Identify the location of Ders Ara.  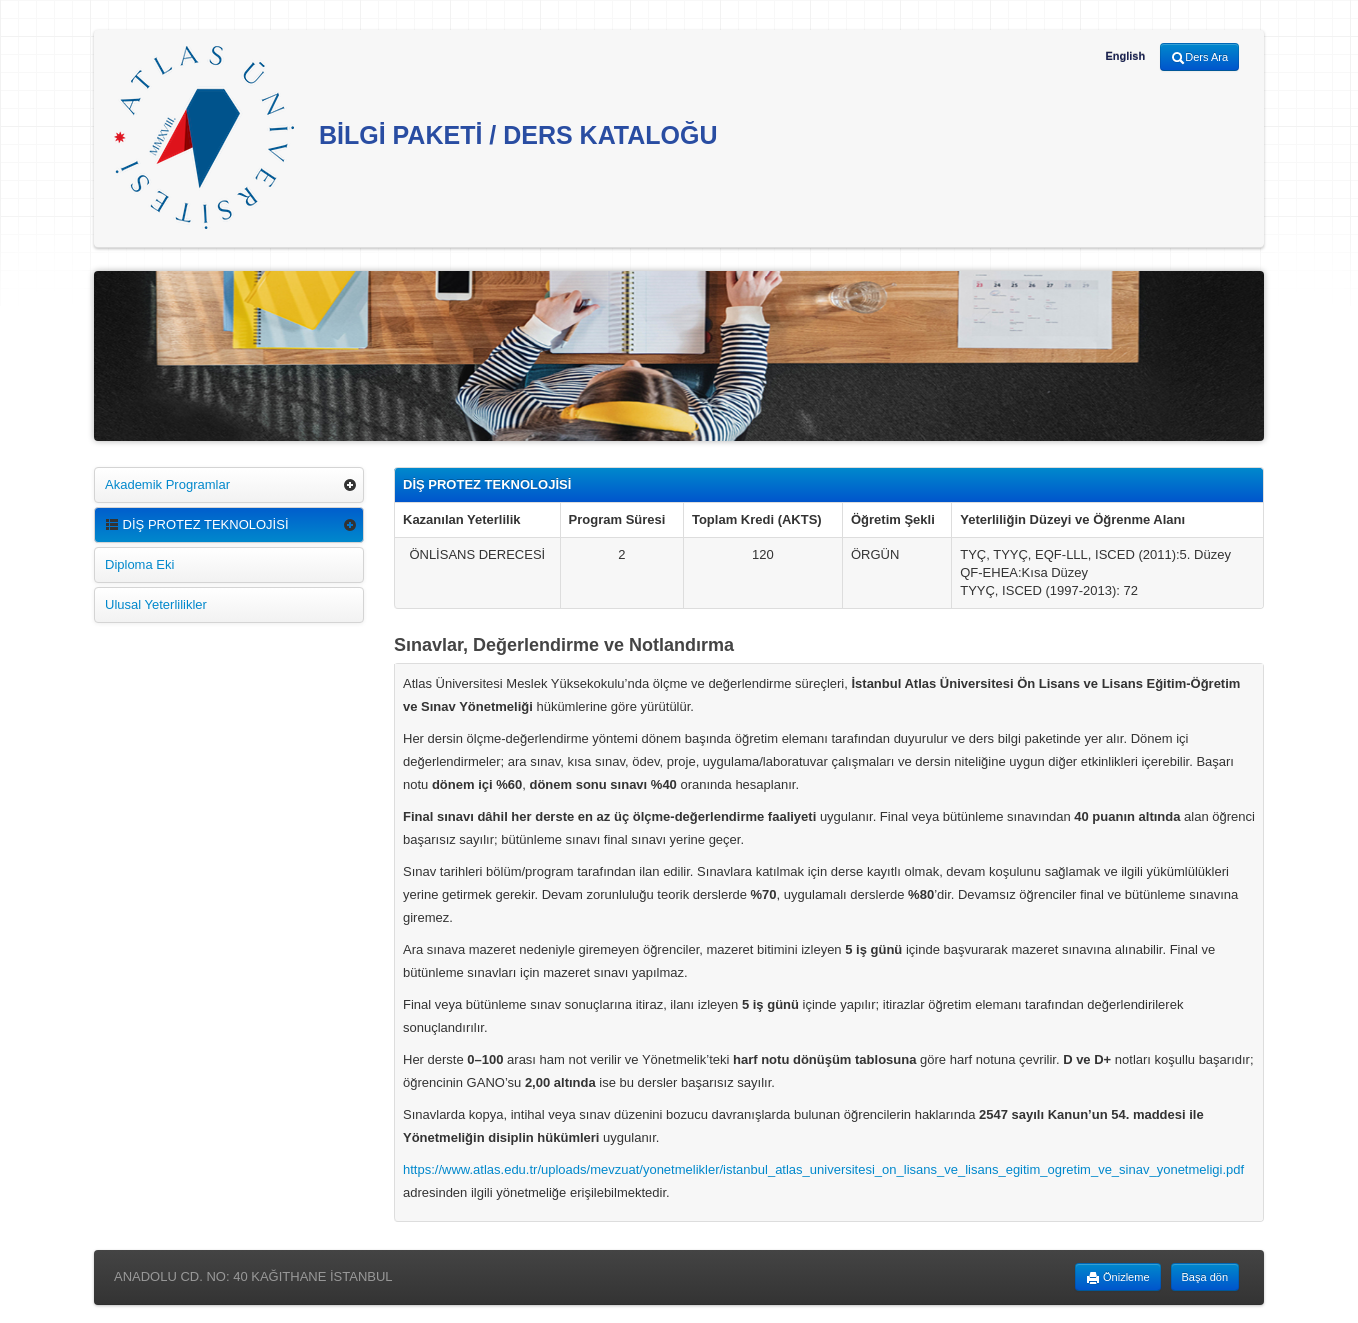
(1199, 58).